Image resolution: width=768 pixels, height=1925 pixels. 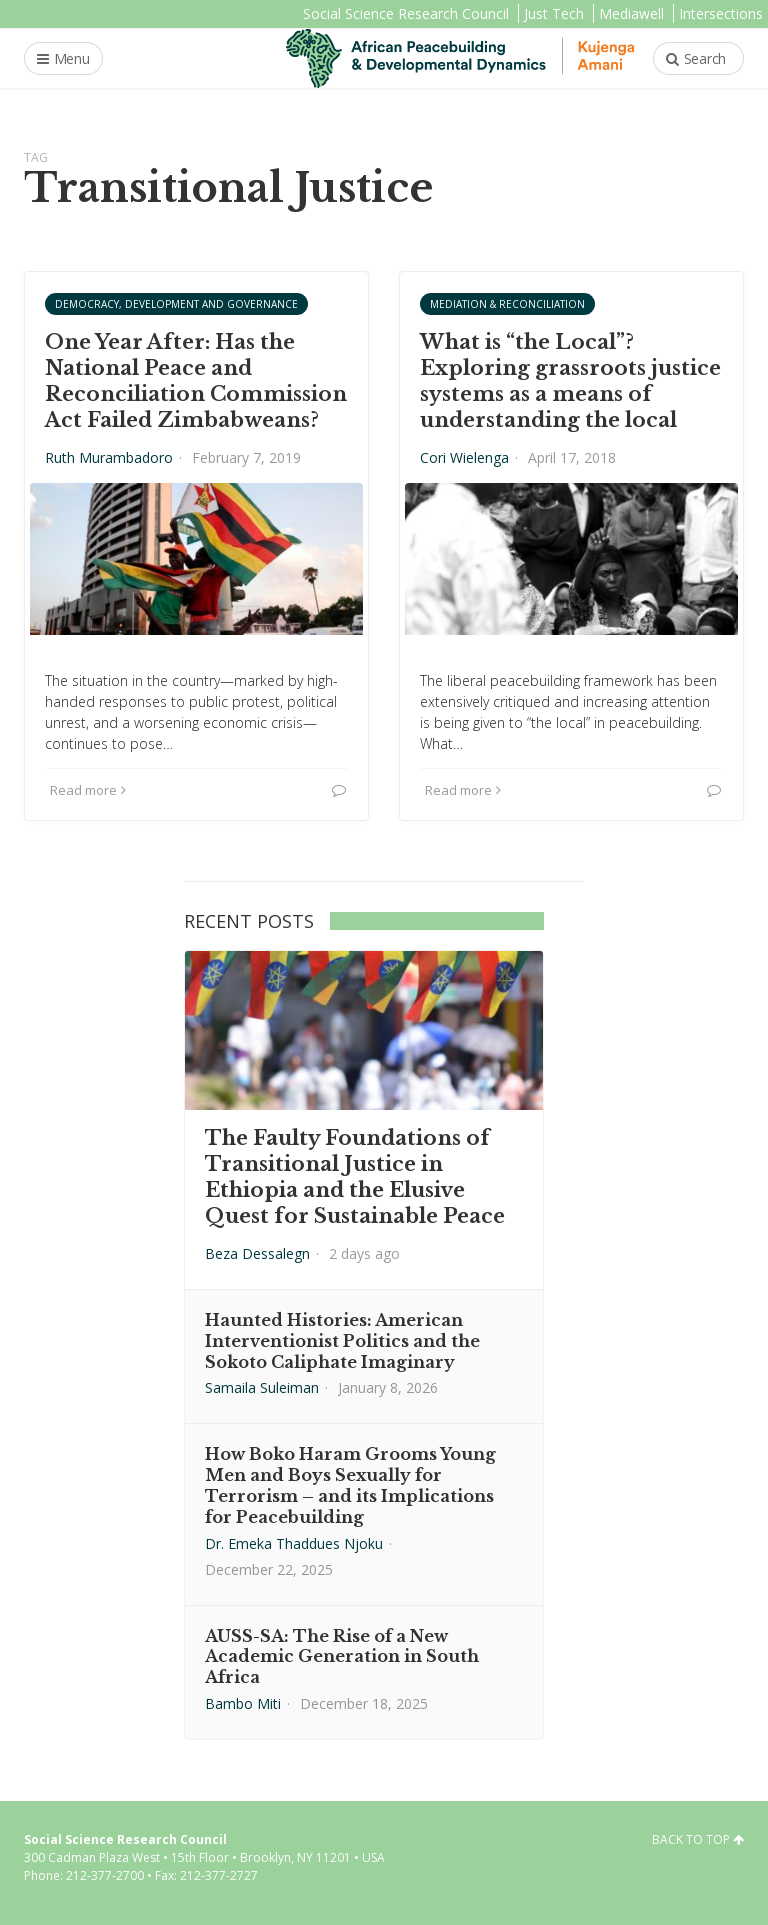 I want to click on Ruth Murambadoro, so click(x=109, y=457).